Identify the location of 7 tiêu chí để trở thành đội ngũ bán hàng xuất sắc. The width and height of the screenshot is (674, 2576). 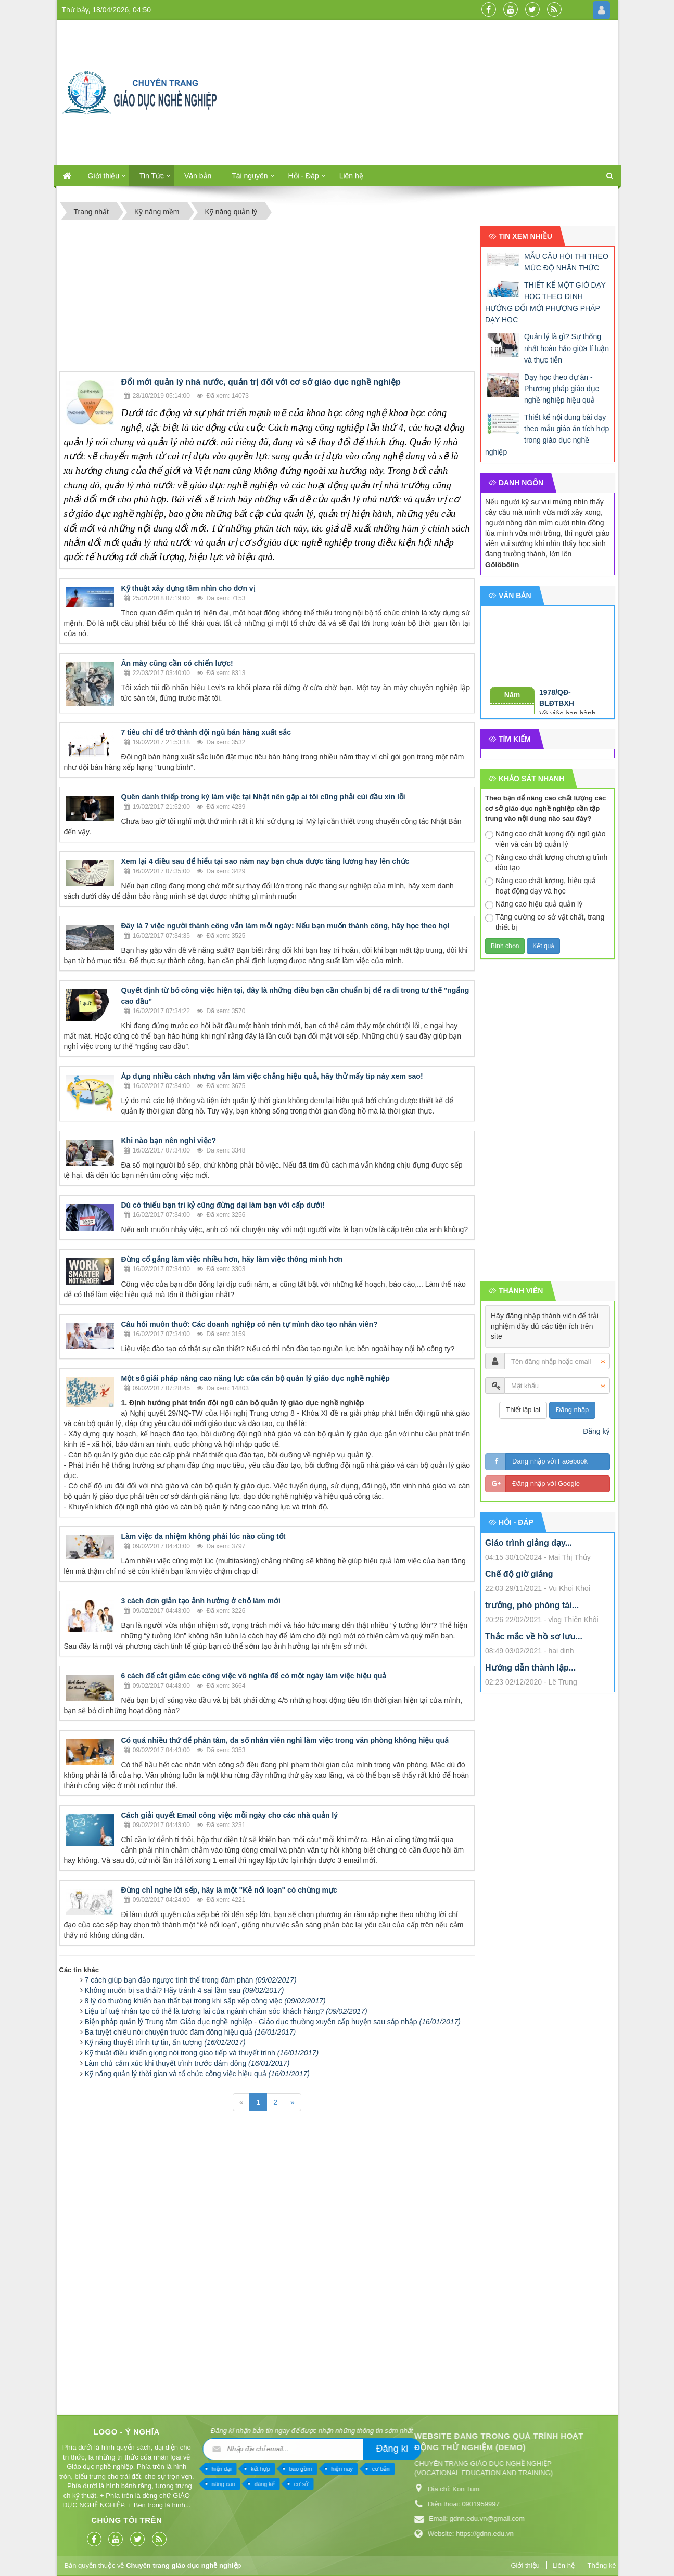
(206, 732).